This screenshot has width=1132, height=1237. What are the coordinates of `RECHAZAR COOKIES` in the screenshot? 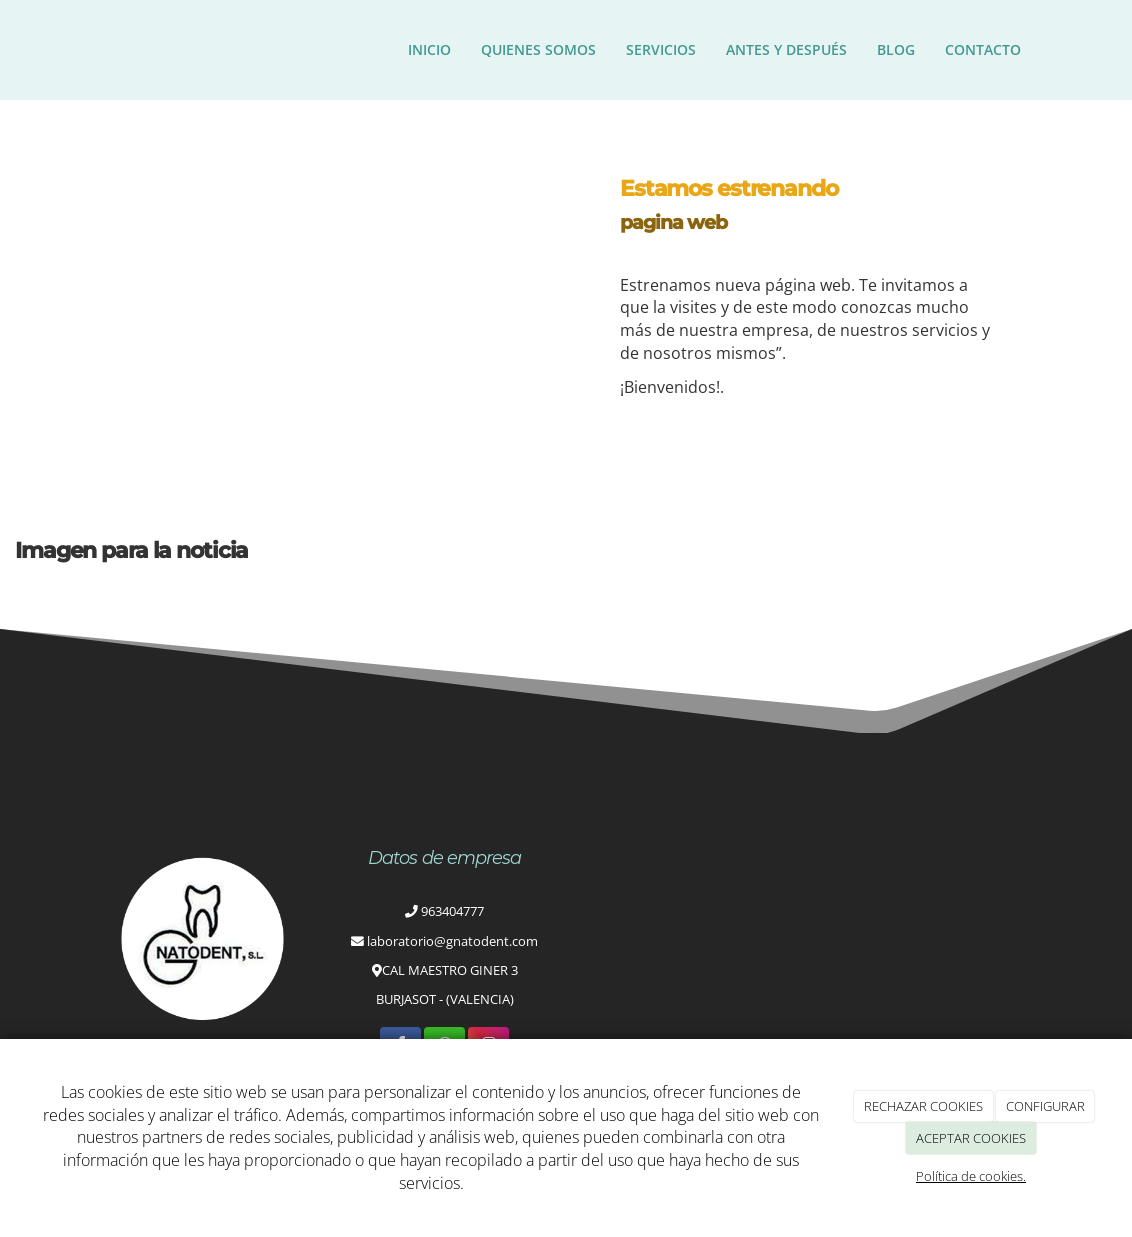 It's located at (923, 1106).